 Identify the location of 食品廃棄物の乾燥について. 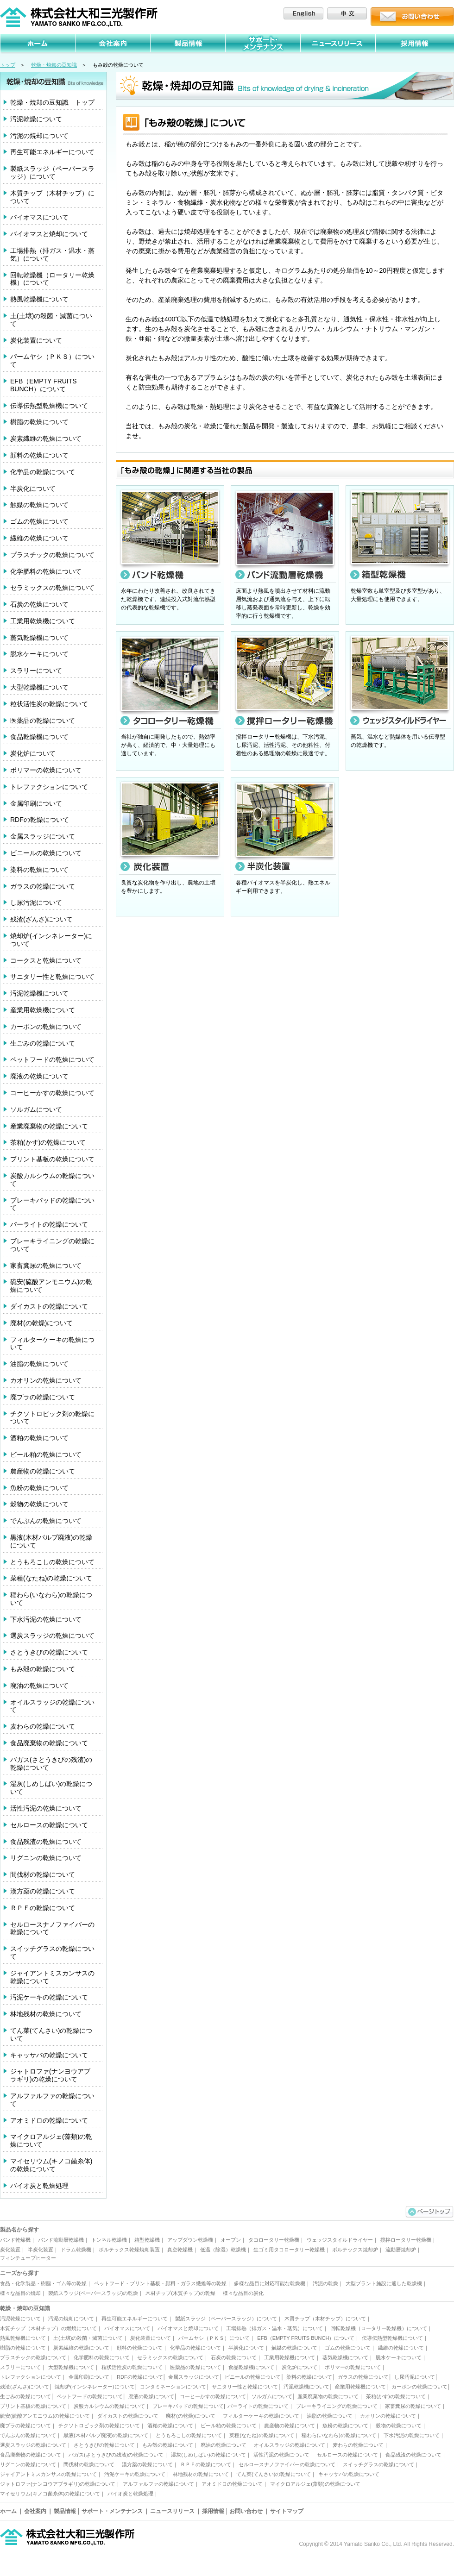
(49, 1743).